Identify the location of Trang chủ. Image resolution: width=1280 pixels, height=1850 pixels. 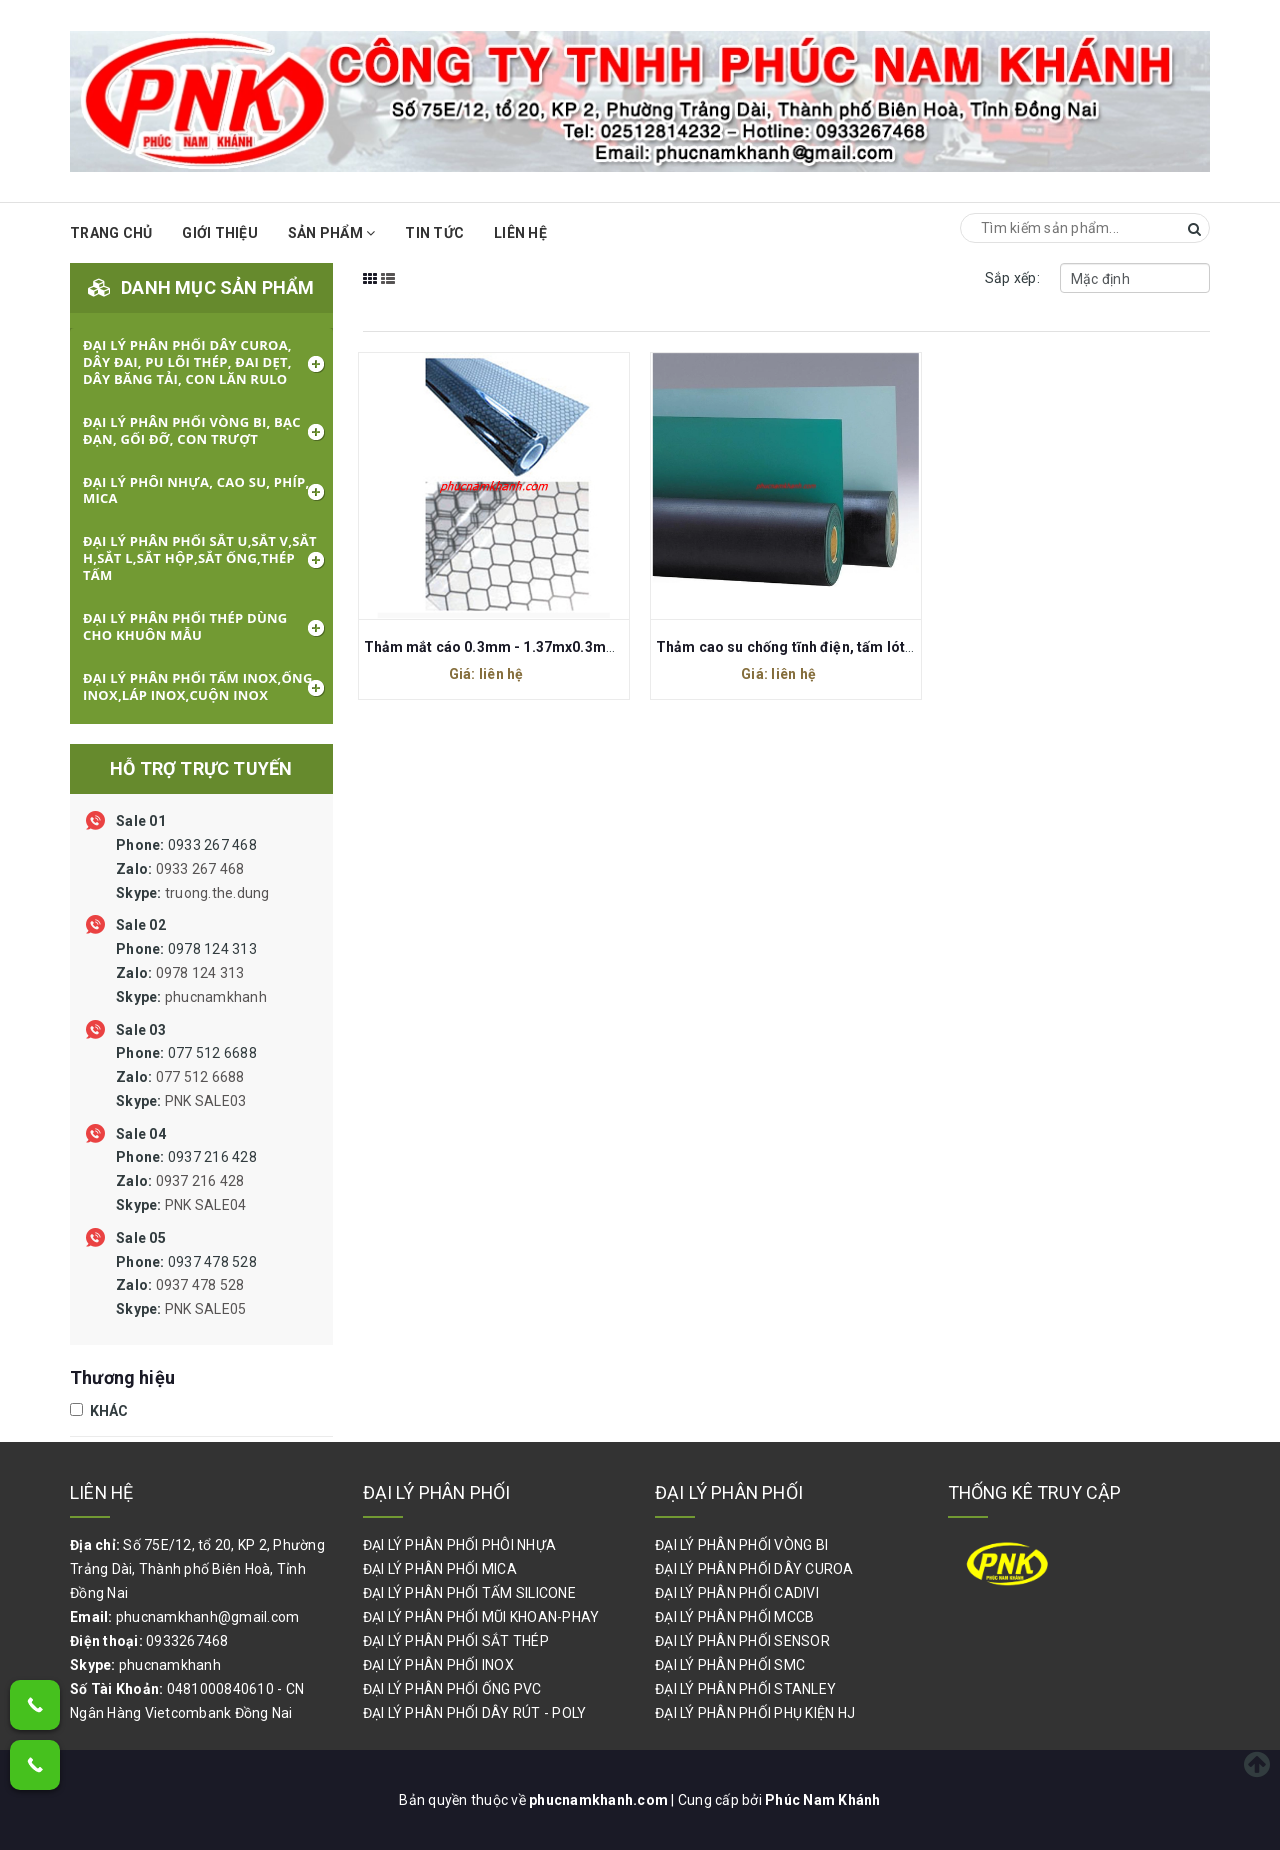
(111, 233).